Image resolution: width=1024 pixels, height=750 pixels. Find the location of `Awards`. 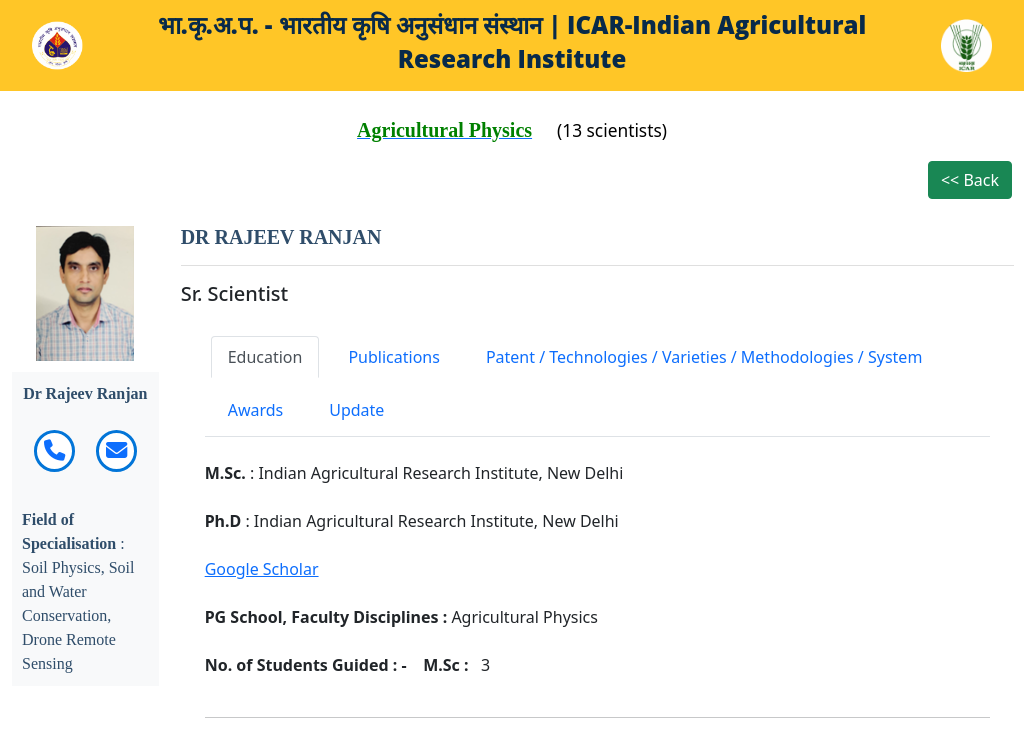

Awards is located at coordinates (256, 410).